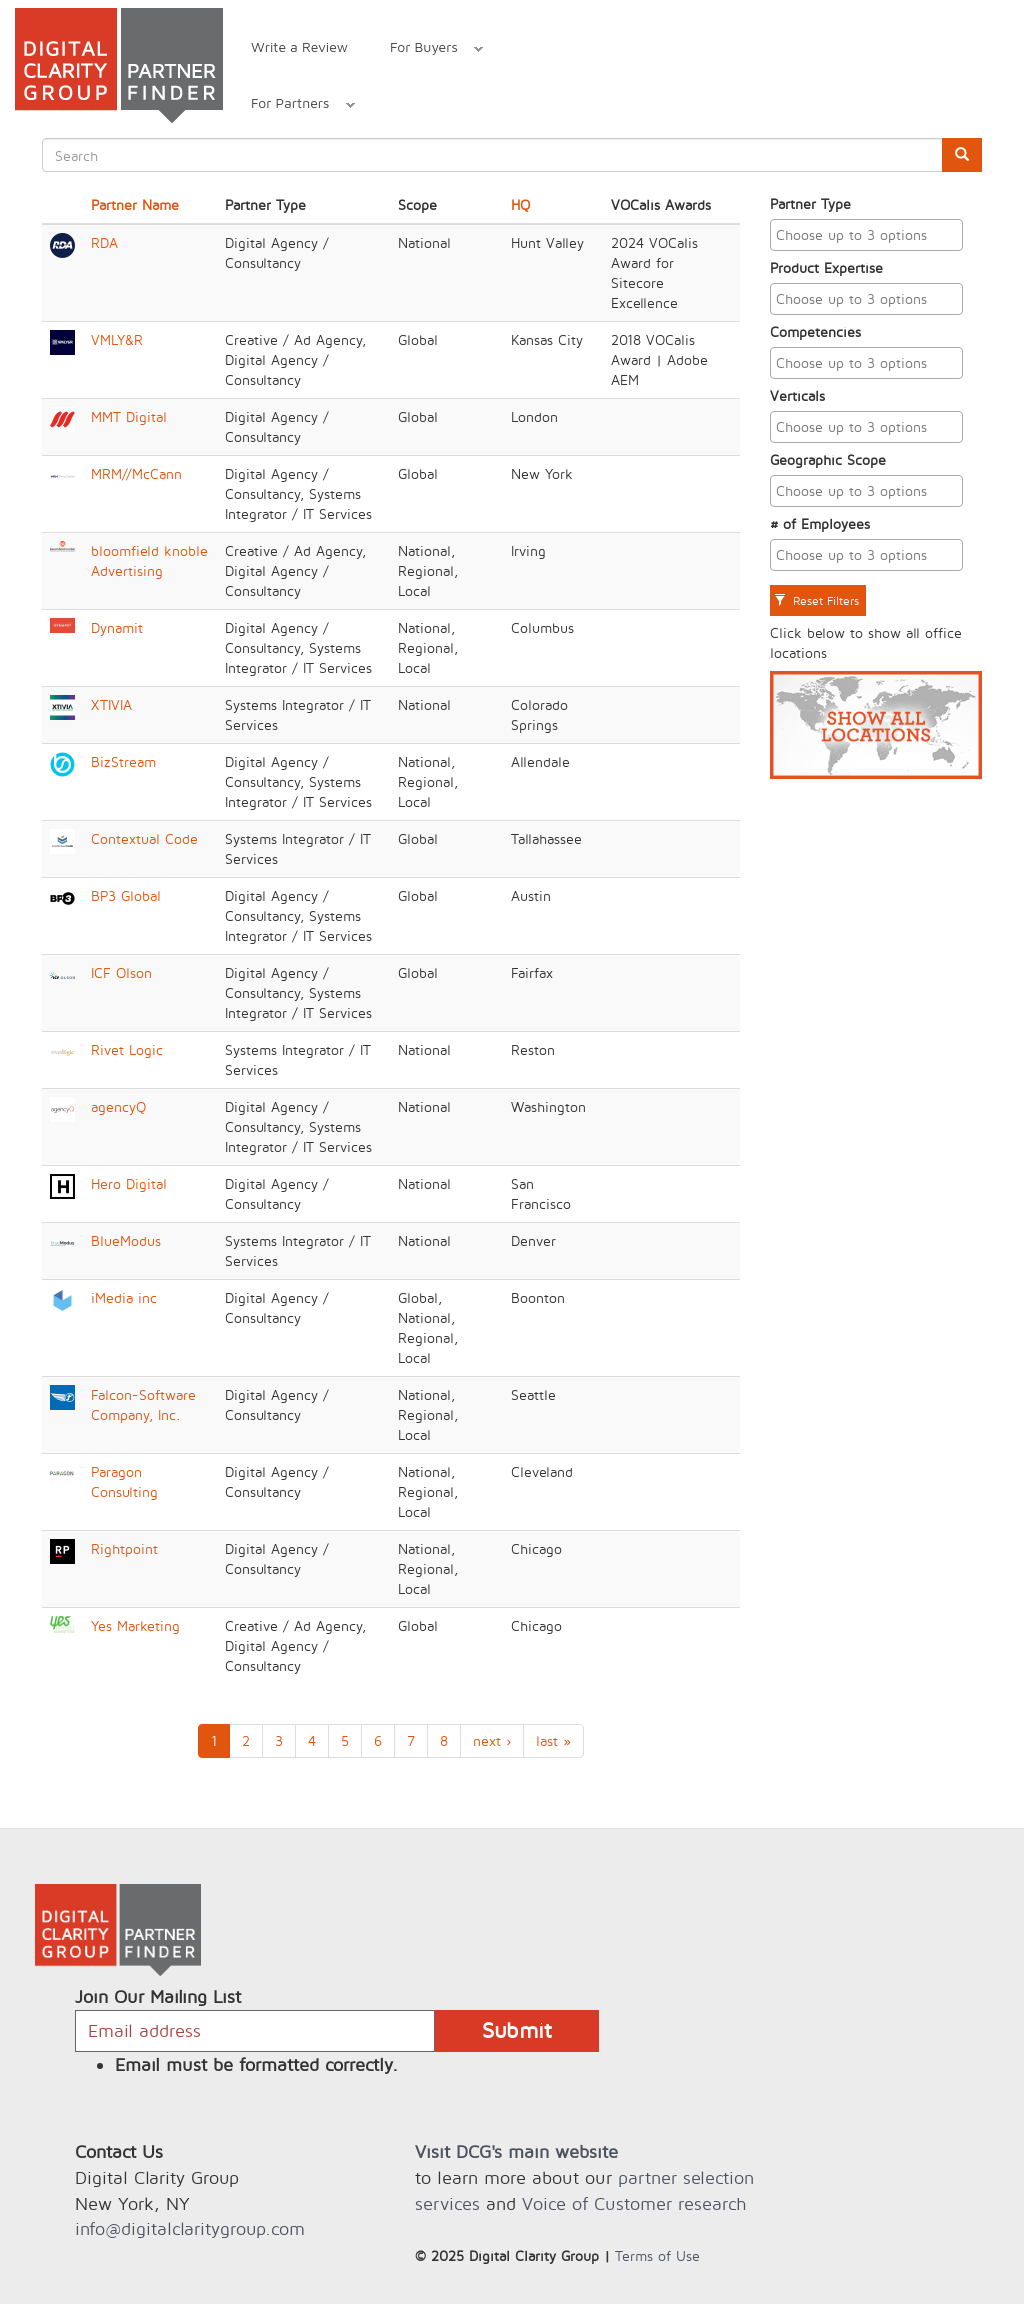 Image resolution: width=1024 pixels, height=2304 pixels. What do you see at coordinates (872, 235) in the screenshot?
I see `[textbox]` at bounding box center [872, 235].